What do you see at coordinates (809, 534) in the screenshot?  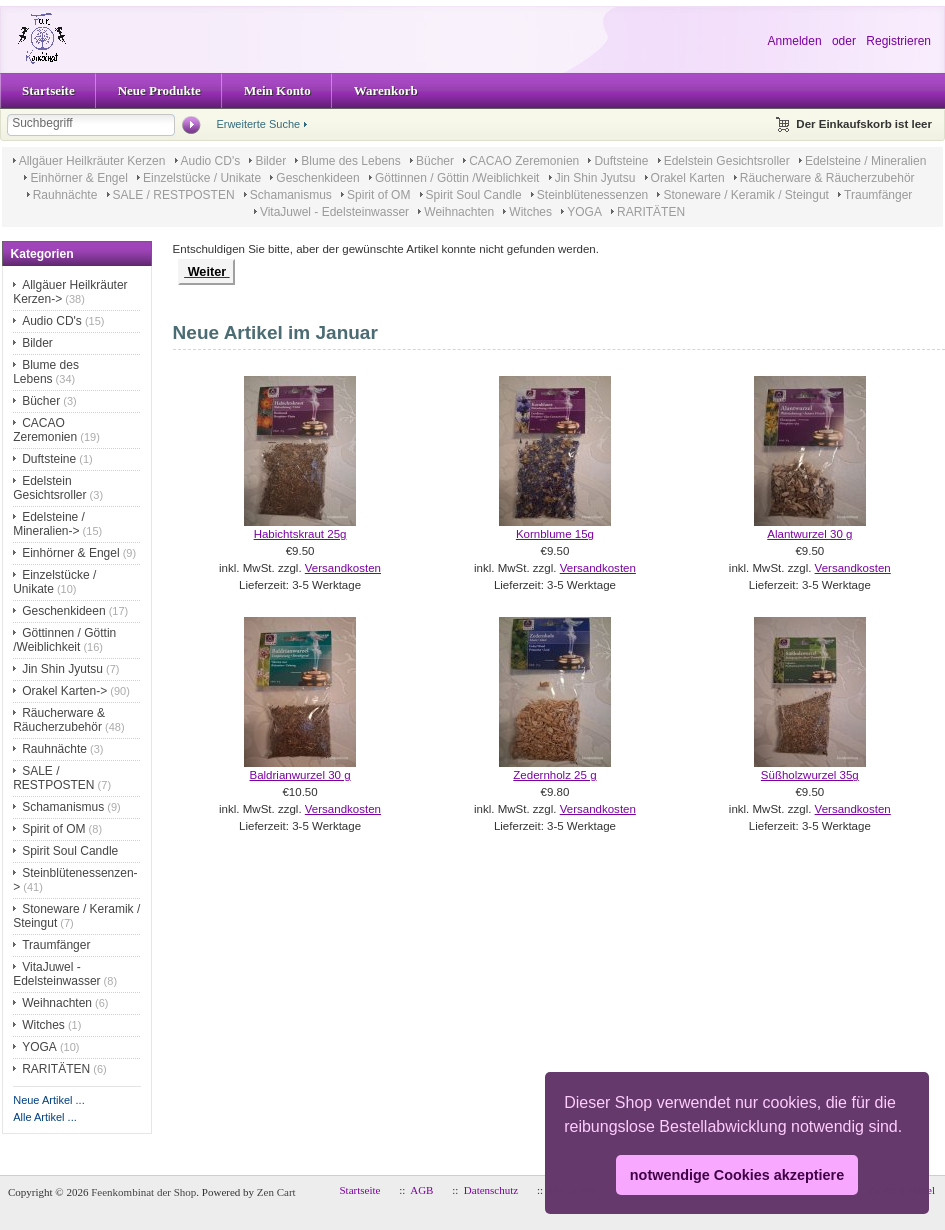 I see `Alantwurzel 30 g` at bounding box center [809, 534].